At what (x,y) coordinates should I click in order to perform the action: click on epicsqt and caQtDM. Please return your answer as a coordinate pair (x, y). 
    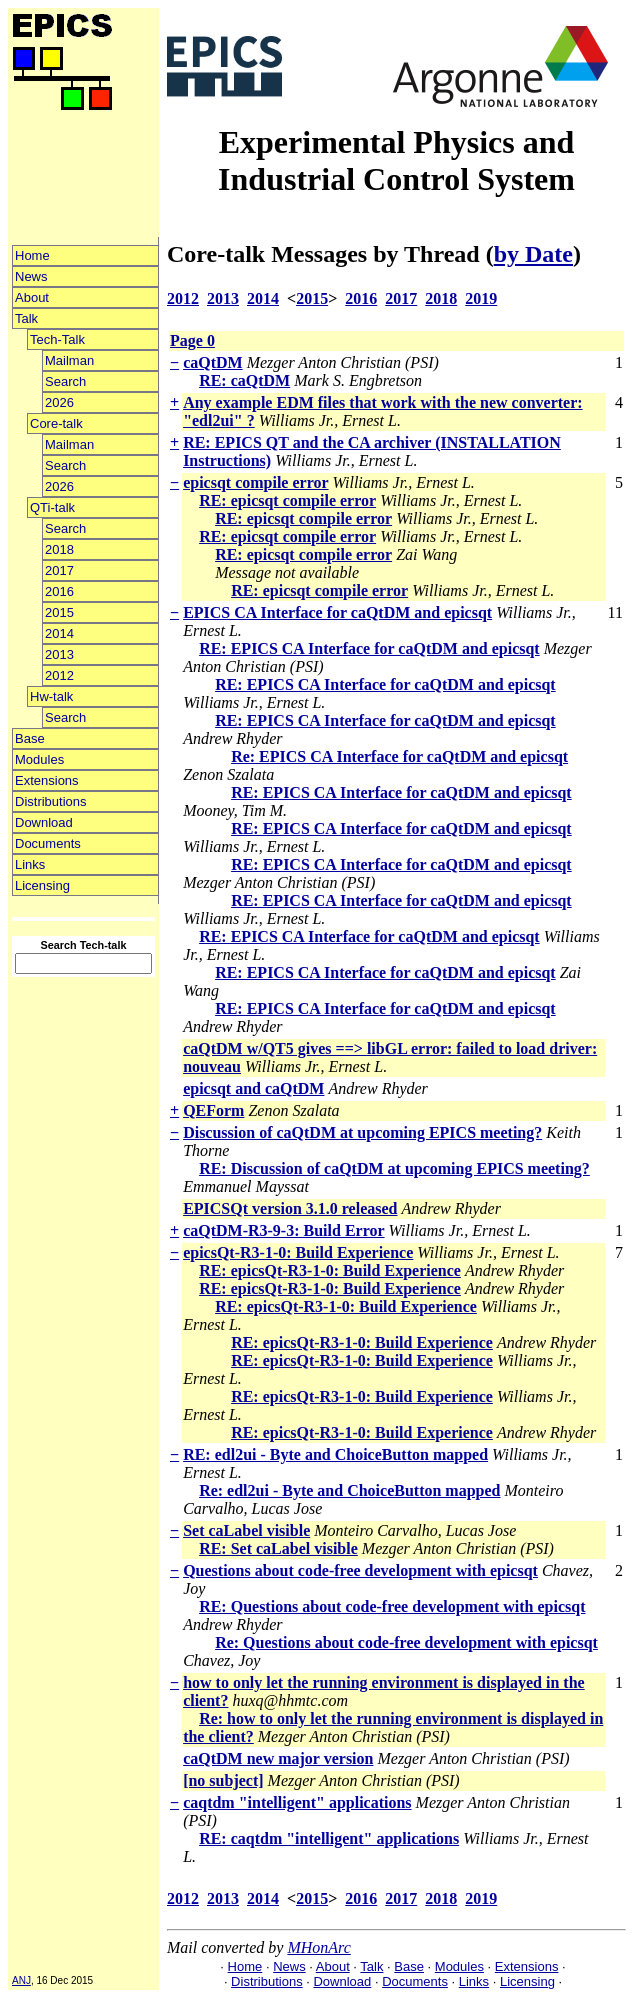
    Looking at the image, I should click on (253, 1088).